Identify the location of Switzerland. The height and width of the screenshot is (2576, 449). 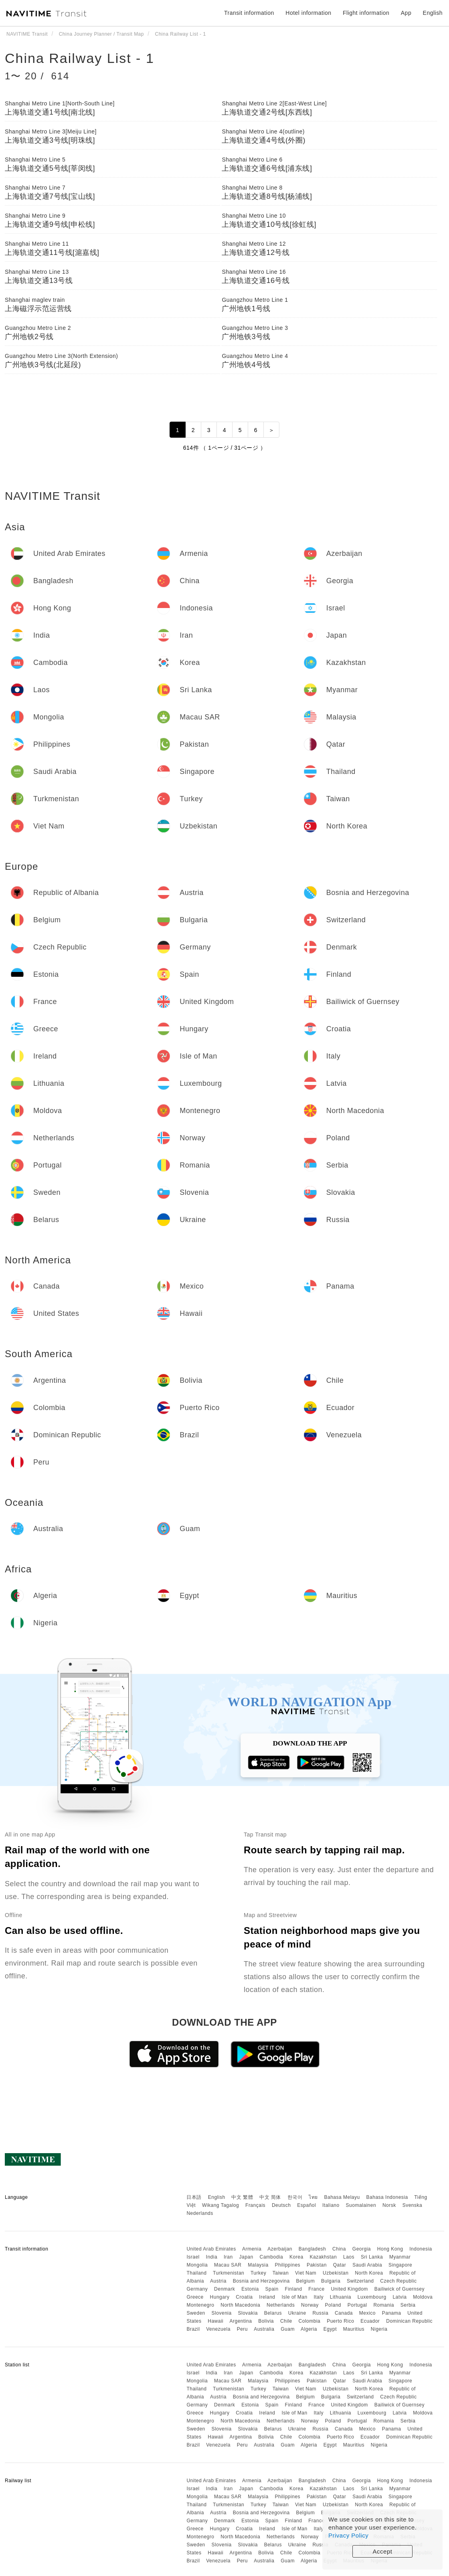
(360, 2281).